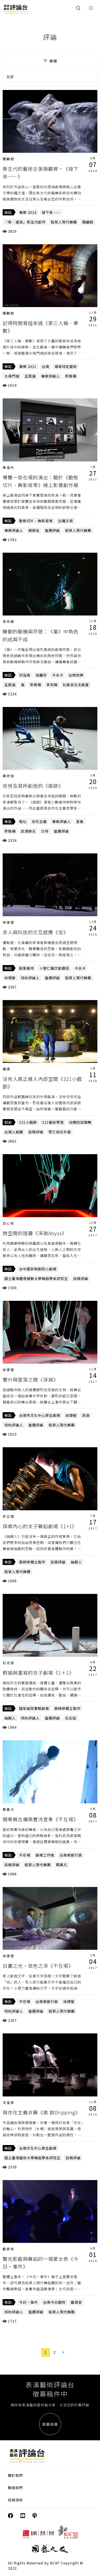 The image size is (100, 2576). I want to click on 「新．遇見」新生代創作, so click(24, 222).